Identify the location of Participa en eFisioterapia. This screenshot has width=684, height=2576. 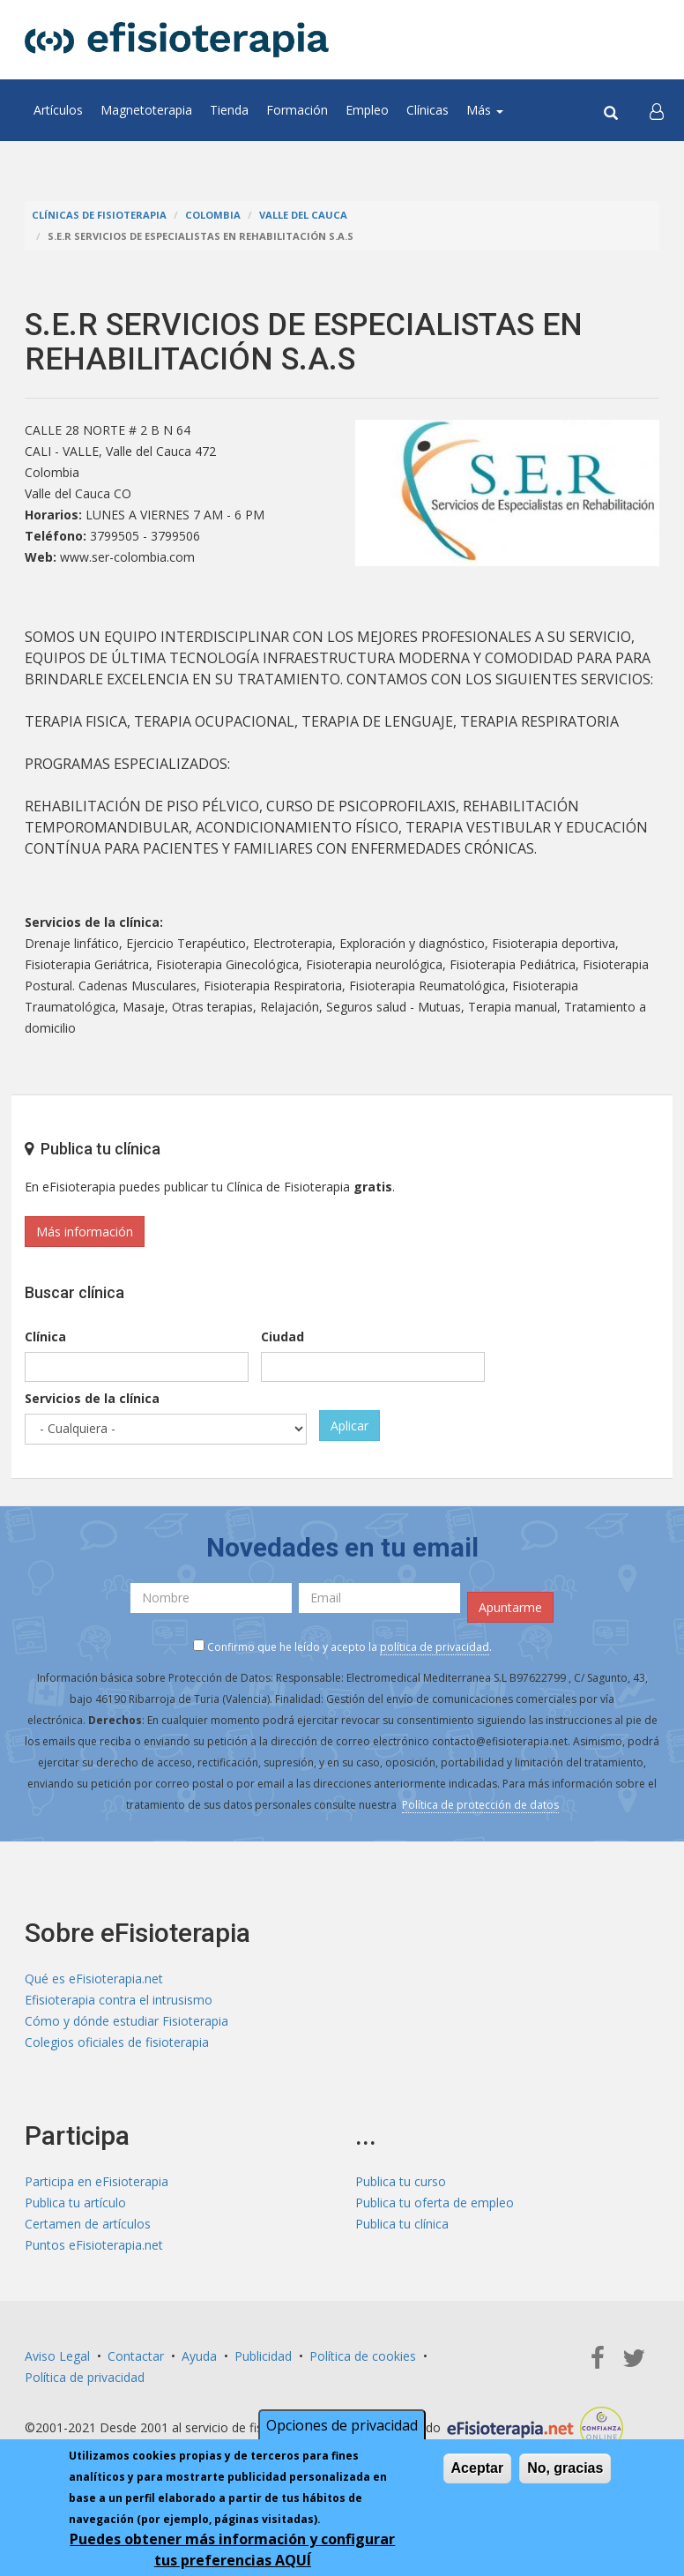
(96, 2181).